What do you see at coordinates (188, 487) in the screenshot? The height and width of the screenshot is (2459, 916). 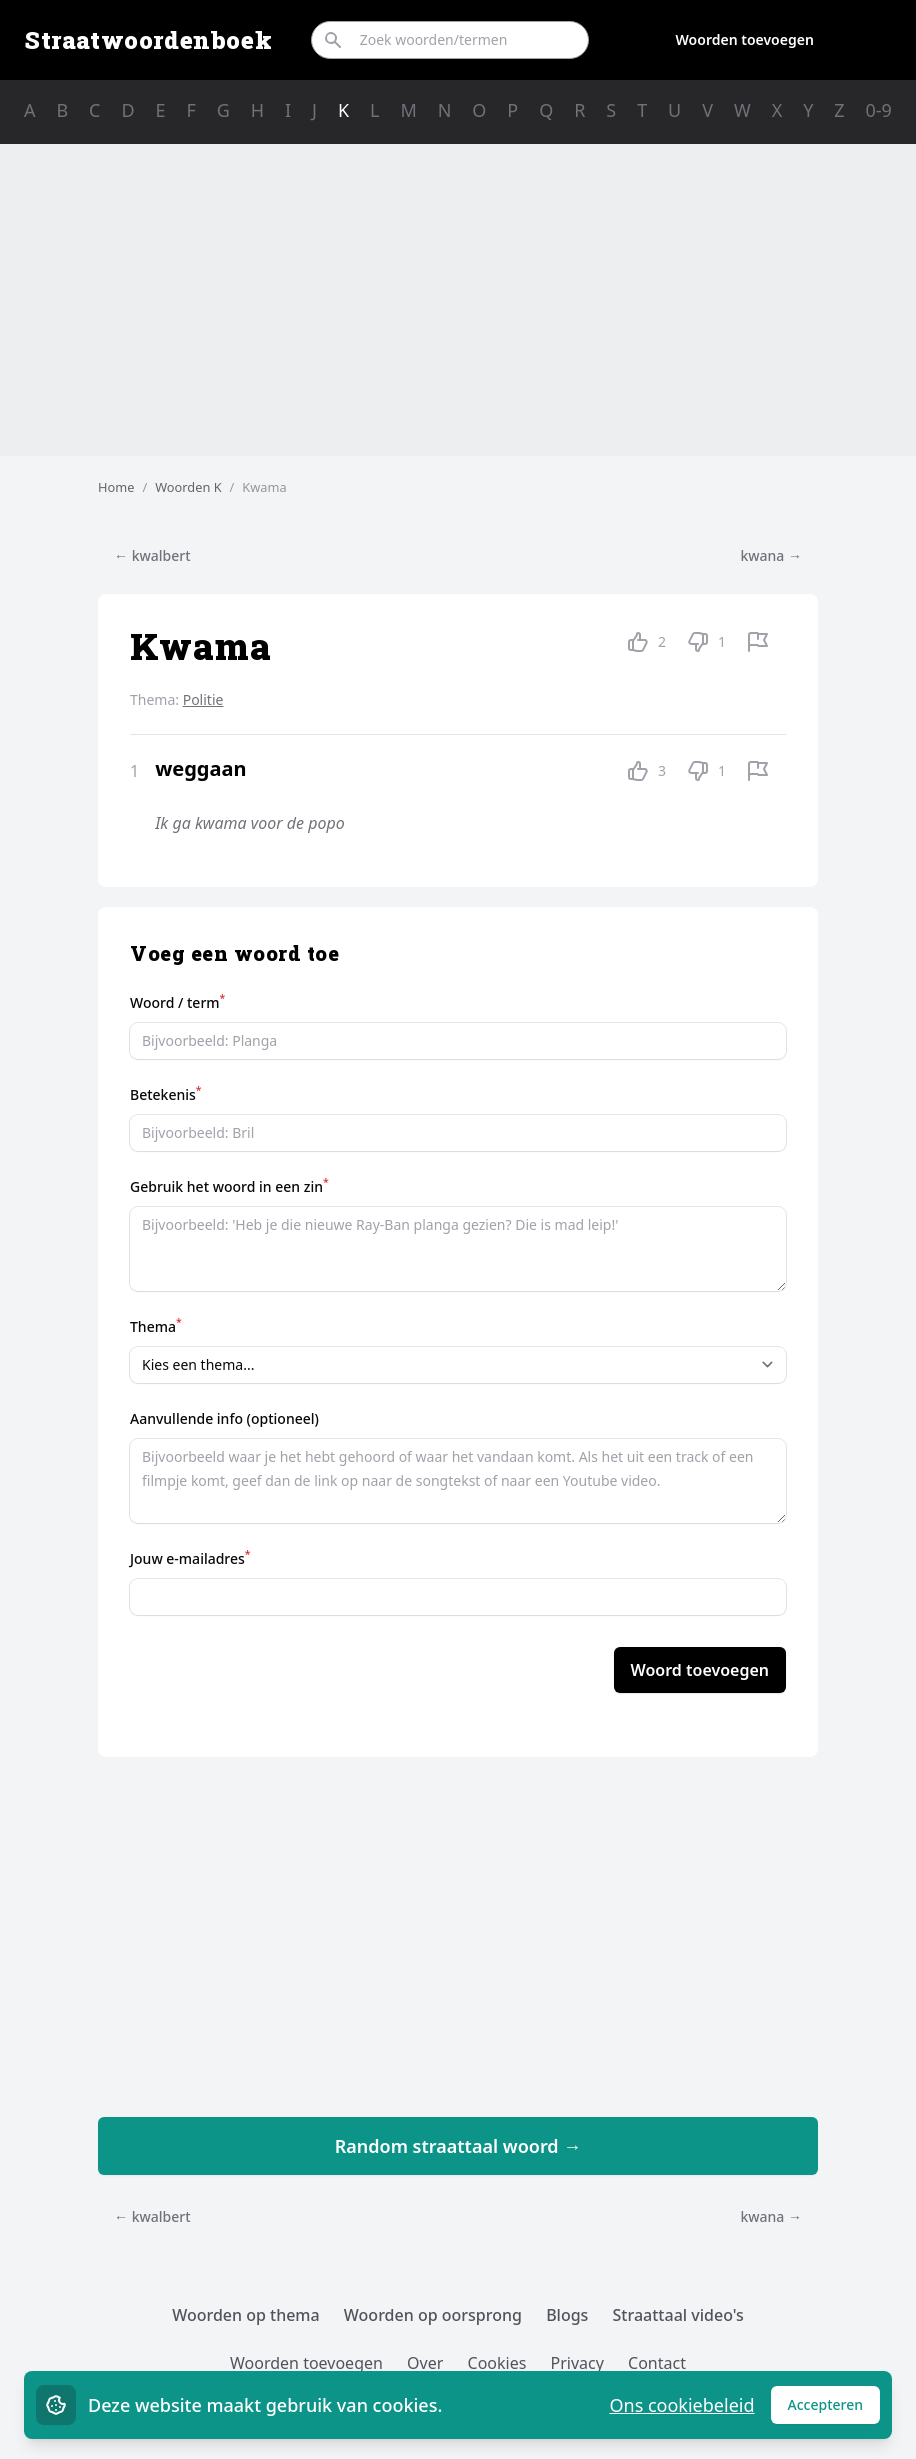 I see `Woorden K` at bounding box center [188, 487].